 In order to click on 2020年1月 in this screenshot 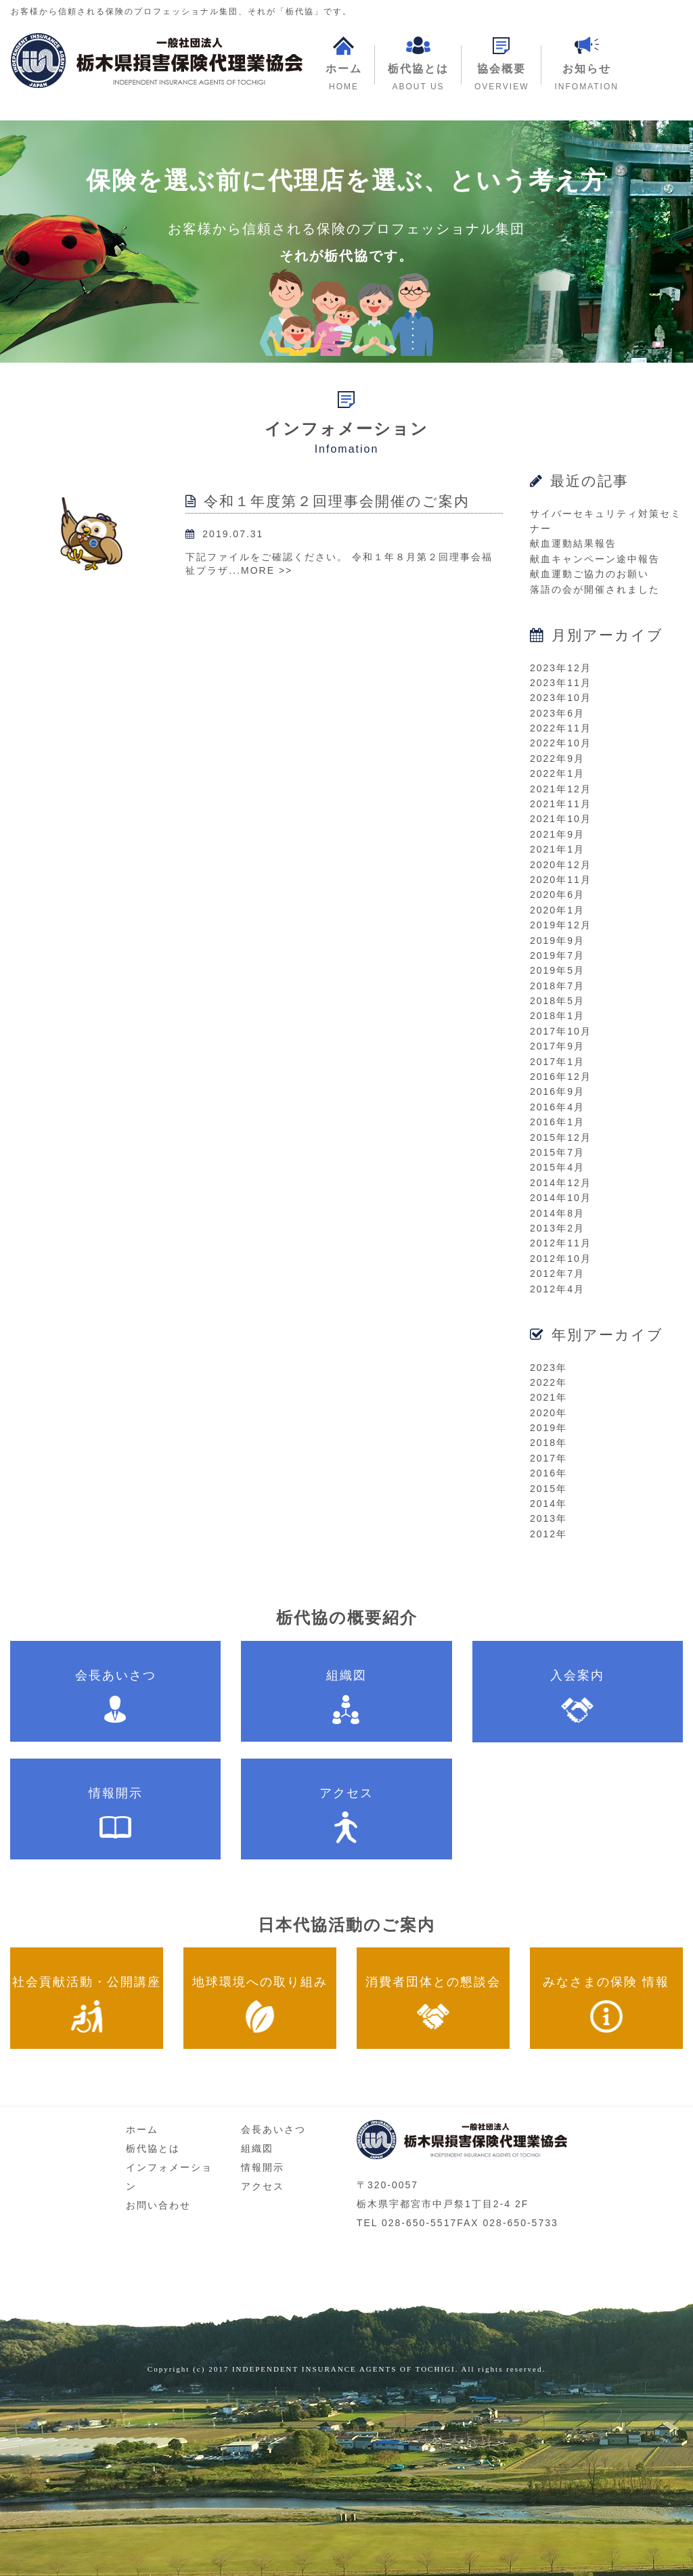, I will do `click(557, 910)`.